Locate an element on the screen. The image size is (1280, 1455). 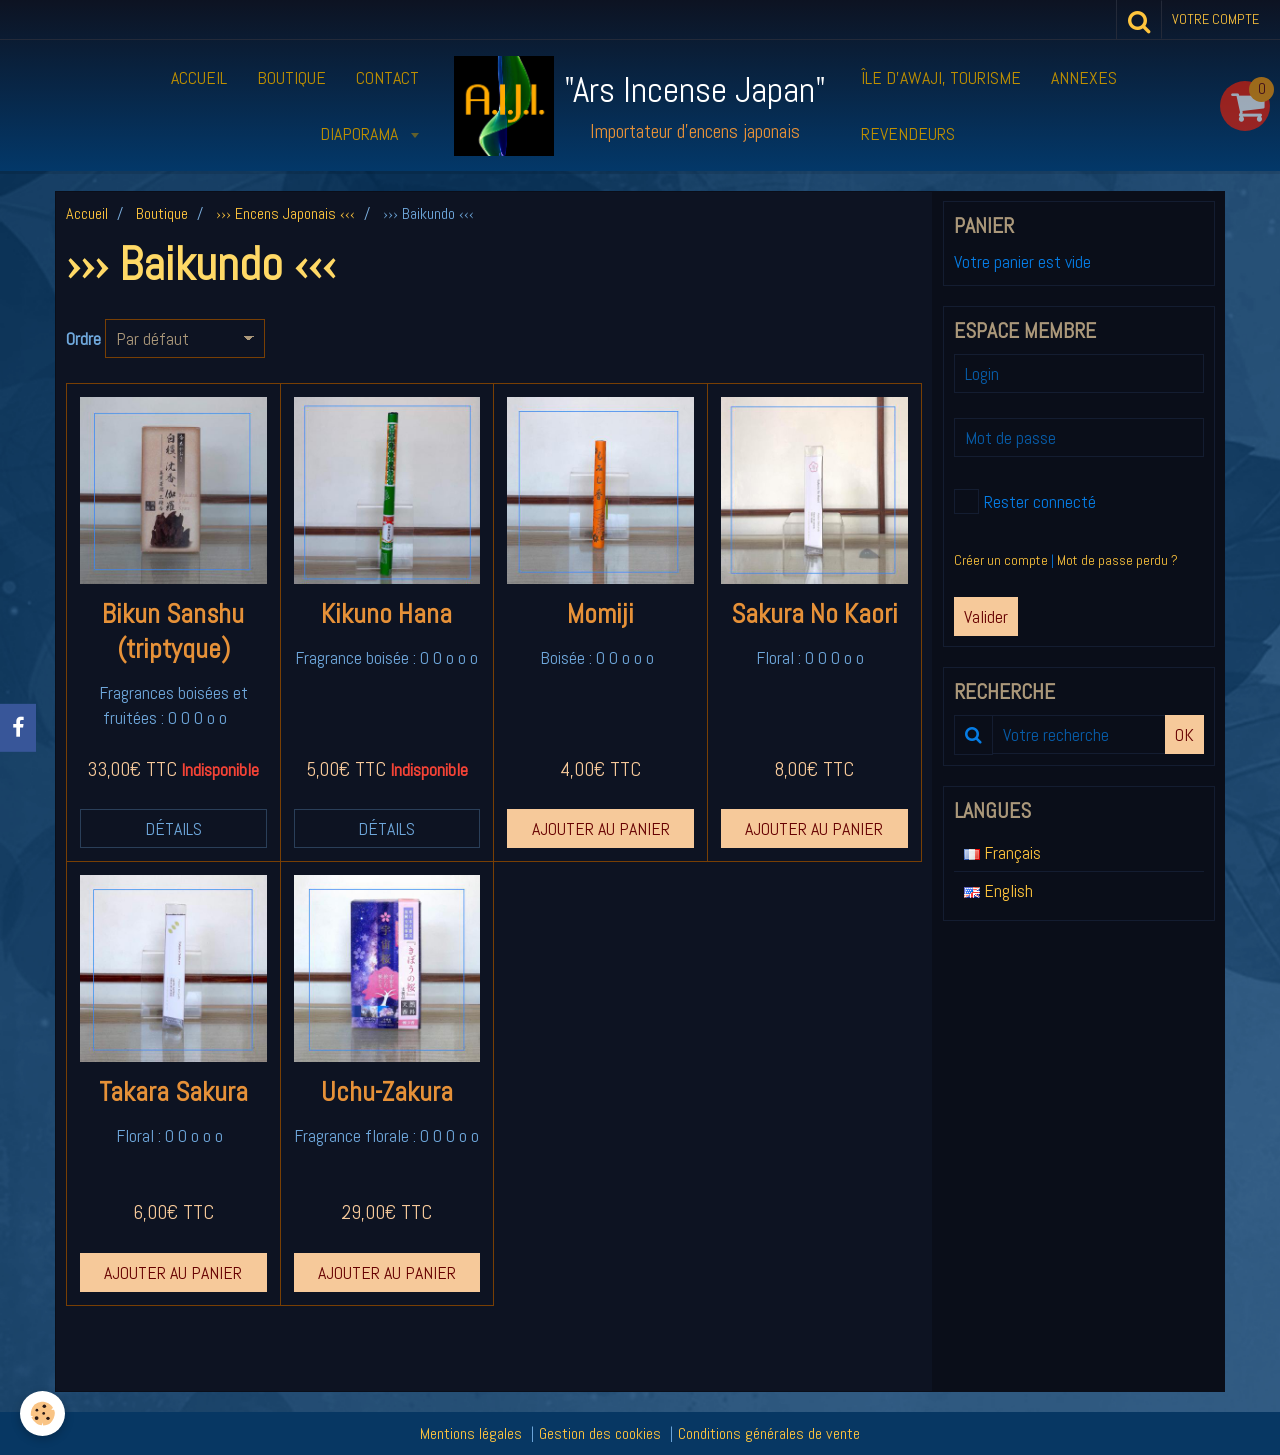
Annexes is located at coordinates (1084, 77).